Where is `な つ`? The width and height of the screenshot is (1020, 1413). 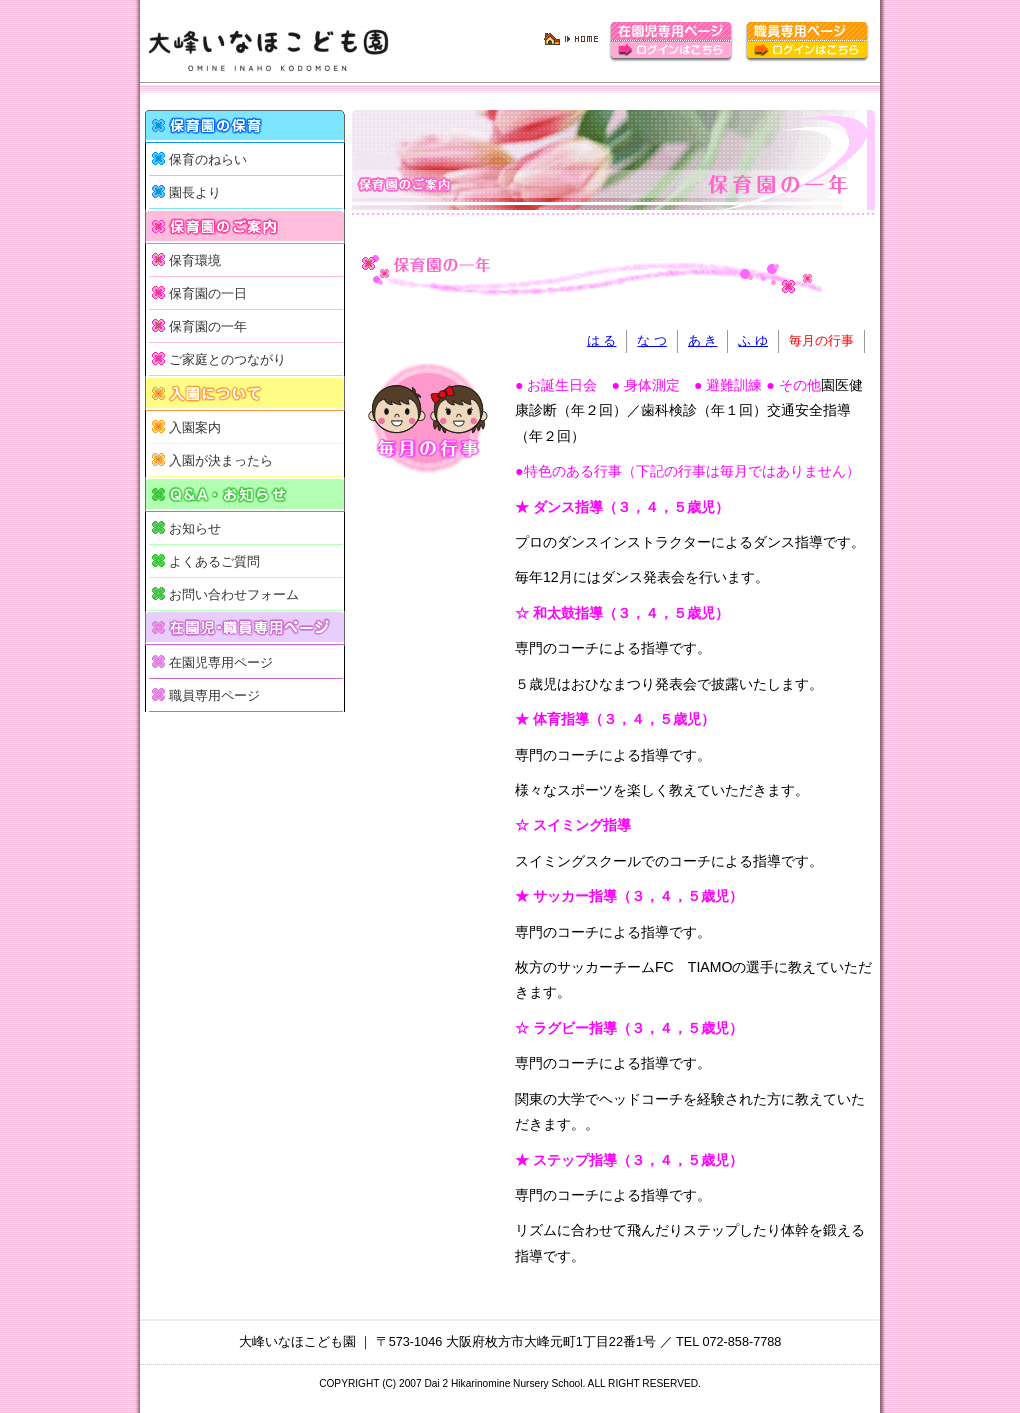 な つ is located at coordinates (652, 341).